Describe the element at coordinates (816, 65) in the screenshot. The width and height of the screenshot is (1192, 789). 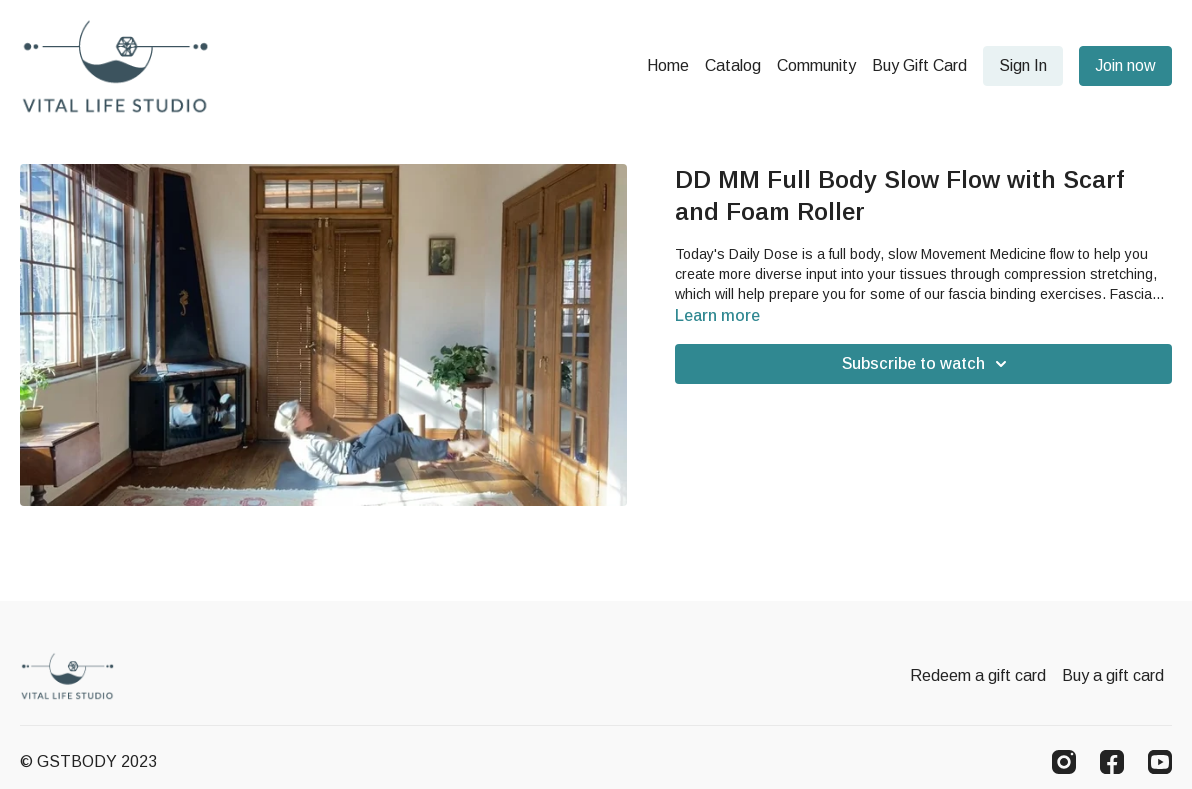
I see `Community` at that location.